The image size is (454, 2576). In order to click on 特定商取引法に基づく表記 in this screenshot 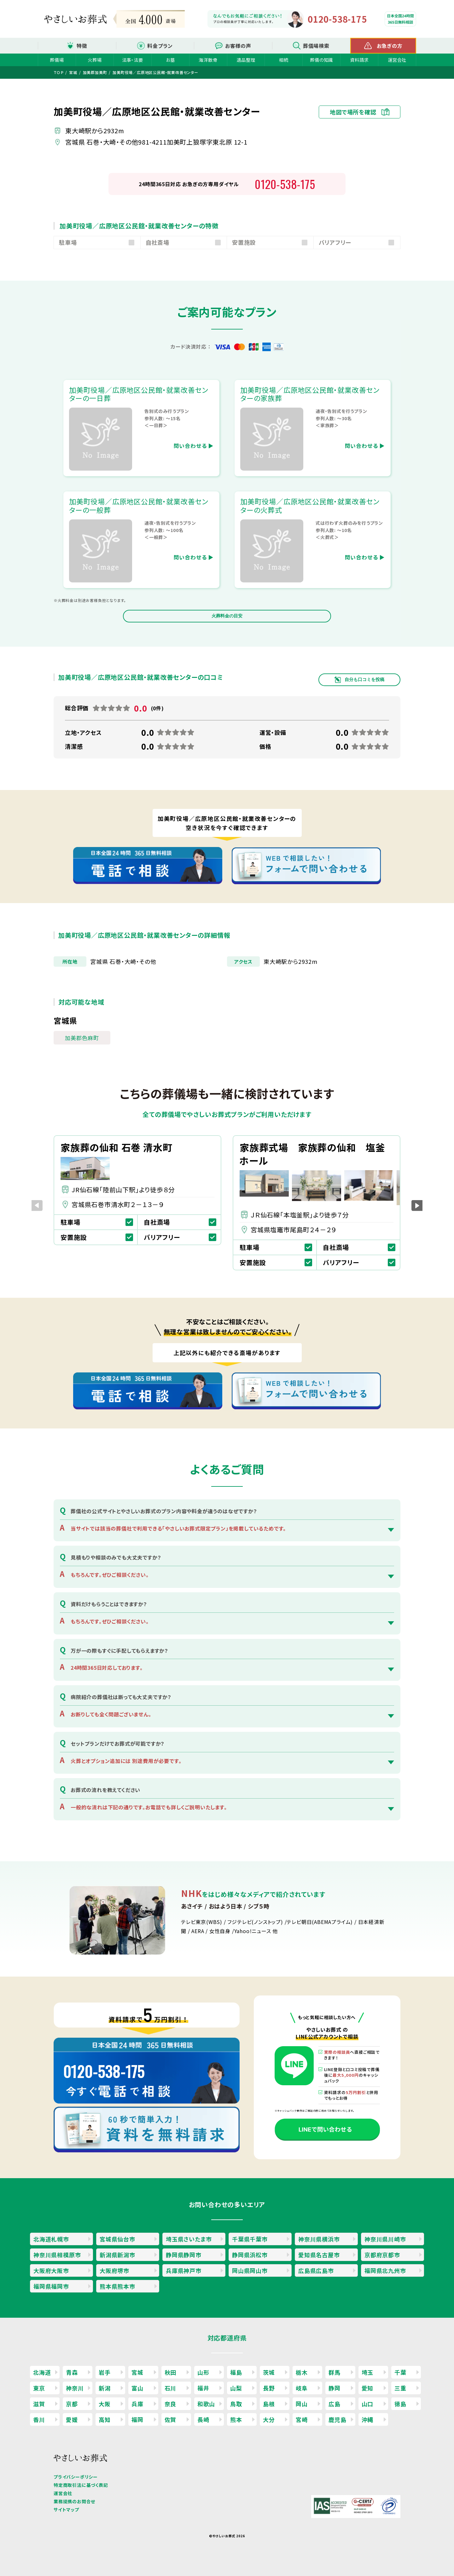, I will do `click(81, 2485)`.